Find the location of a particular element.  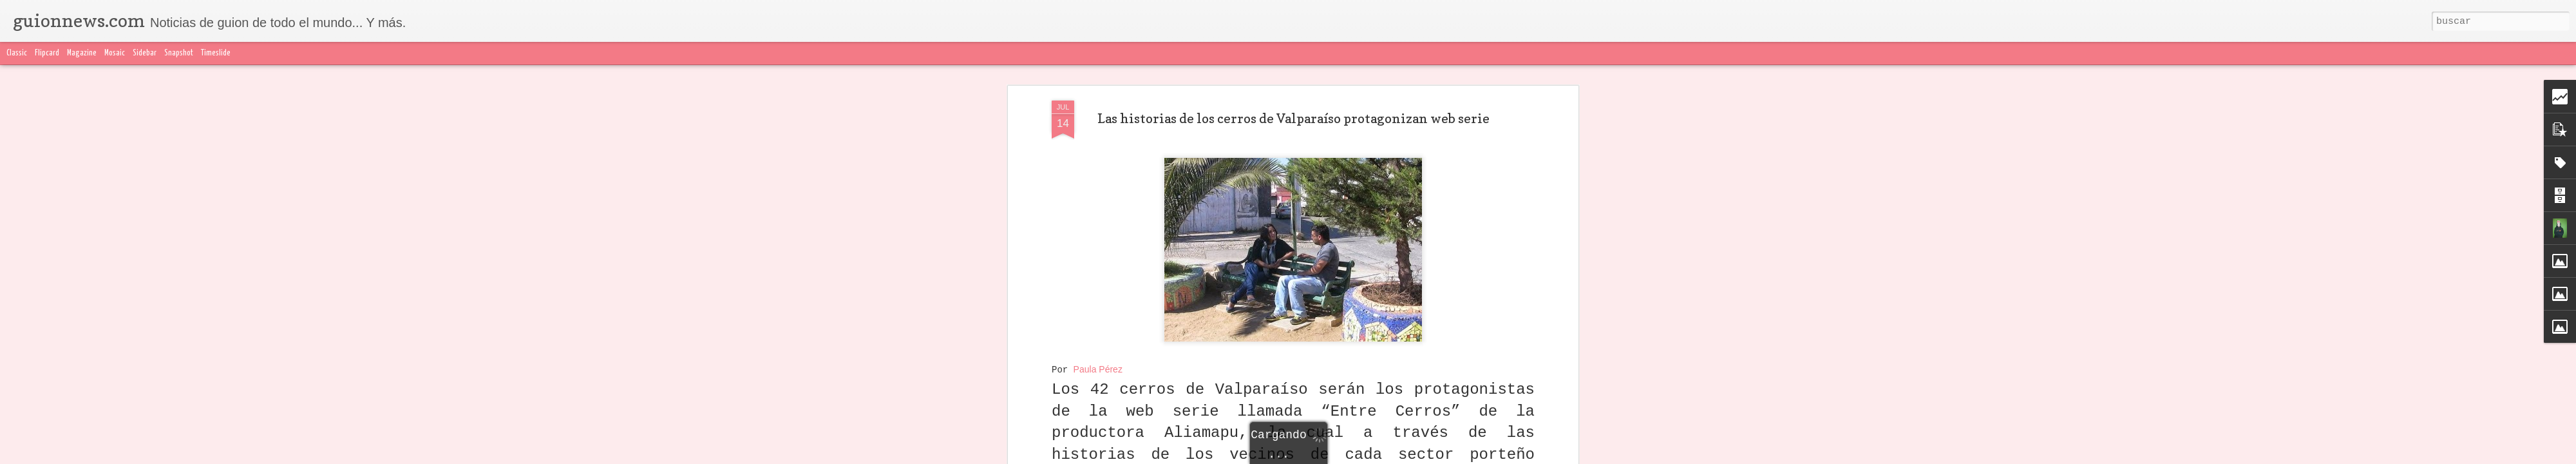

Paula Pérez is located at coordinates (1098, 369).